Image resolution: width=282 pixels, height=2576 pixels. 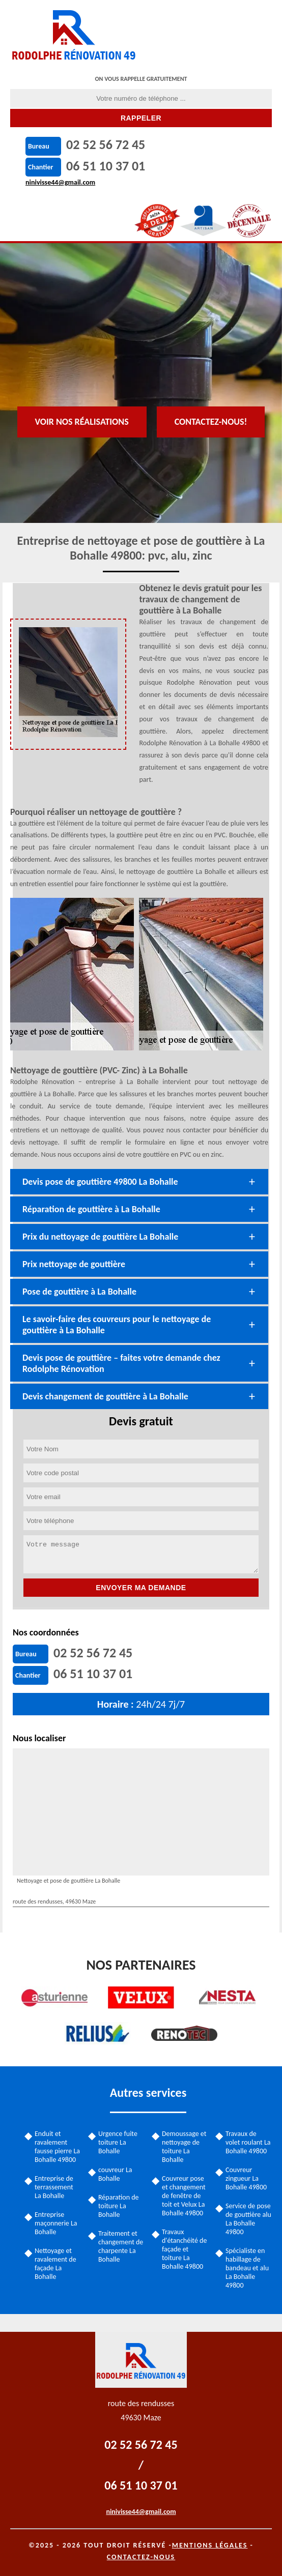 What do you see at coordinates (60, 182) in the screenshot?
I see `ninivisse44@gmail.com` at bounding box center [60, 182].